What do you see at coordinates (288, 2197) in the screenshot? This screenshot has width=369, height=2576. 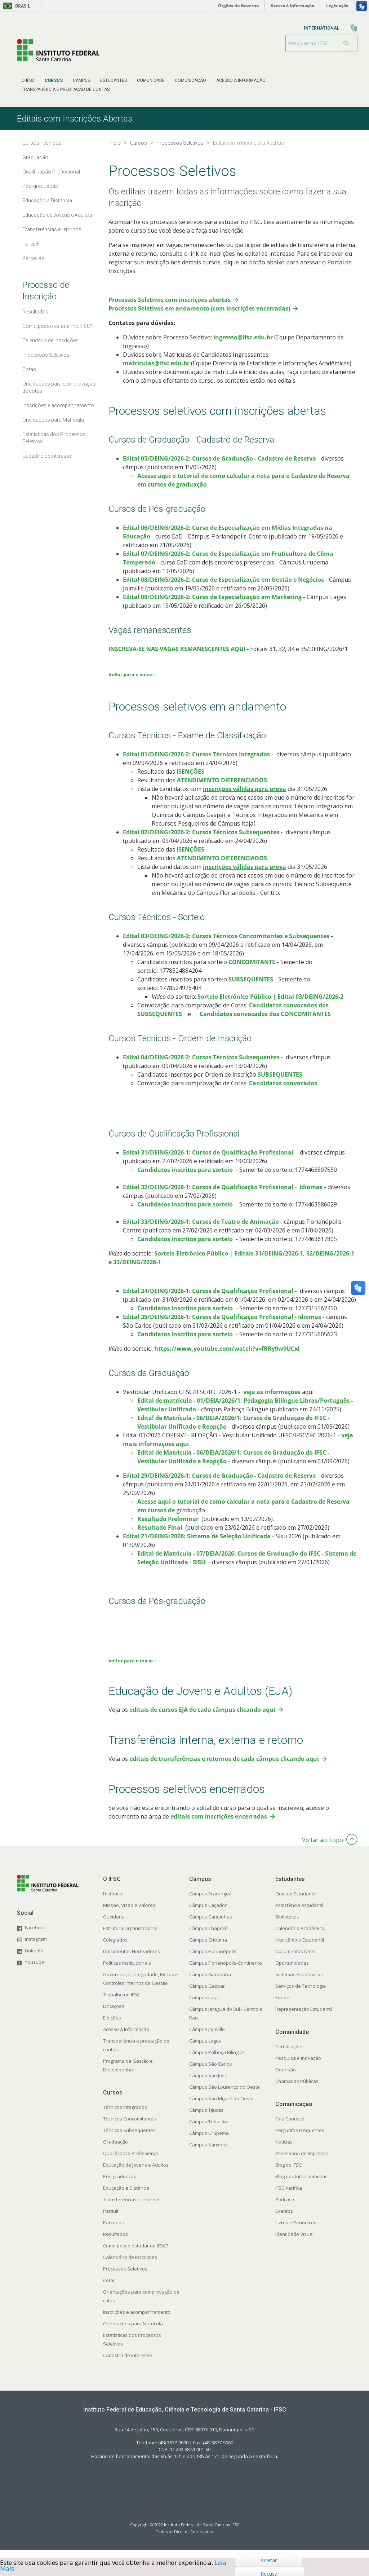 I see `IFSC Verifica` at bounding box center [288, 2197].